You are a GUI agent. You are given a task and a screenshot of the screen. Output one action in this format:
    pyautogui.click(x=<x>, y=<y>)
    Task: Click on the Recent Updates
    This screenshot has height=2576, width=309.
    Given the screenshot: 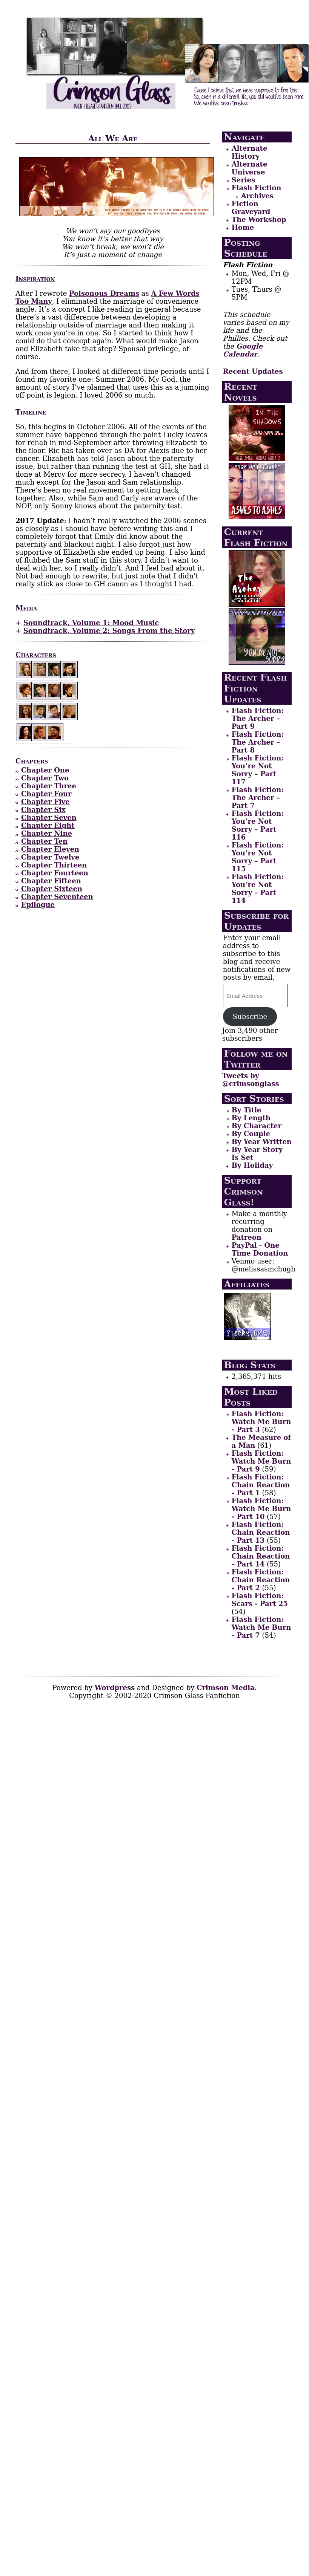 What is the action you would take?
    pyautogui.click(x=253, y=371)
    